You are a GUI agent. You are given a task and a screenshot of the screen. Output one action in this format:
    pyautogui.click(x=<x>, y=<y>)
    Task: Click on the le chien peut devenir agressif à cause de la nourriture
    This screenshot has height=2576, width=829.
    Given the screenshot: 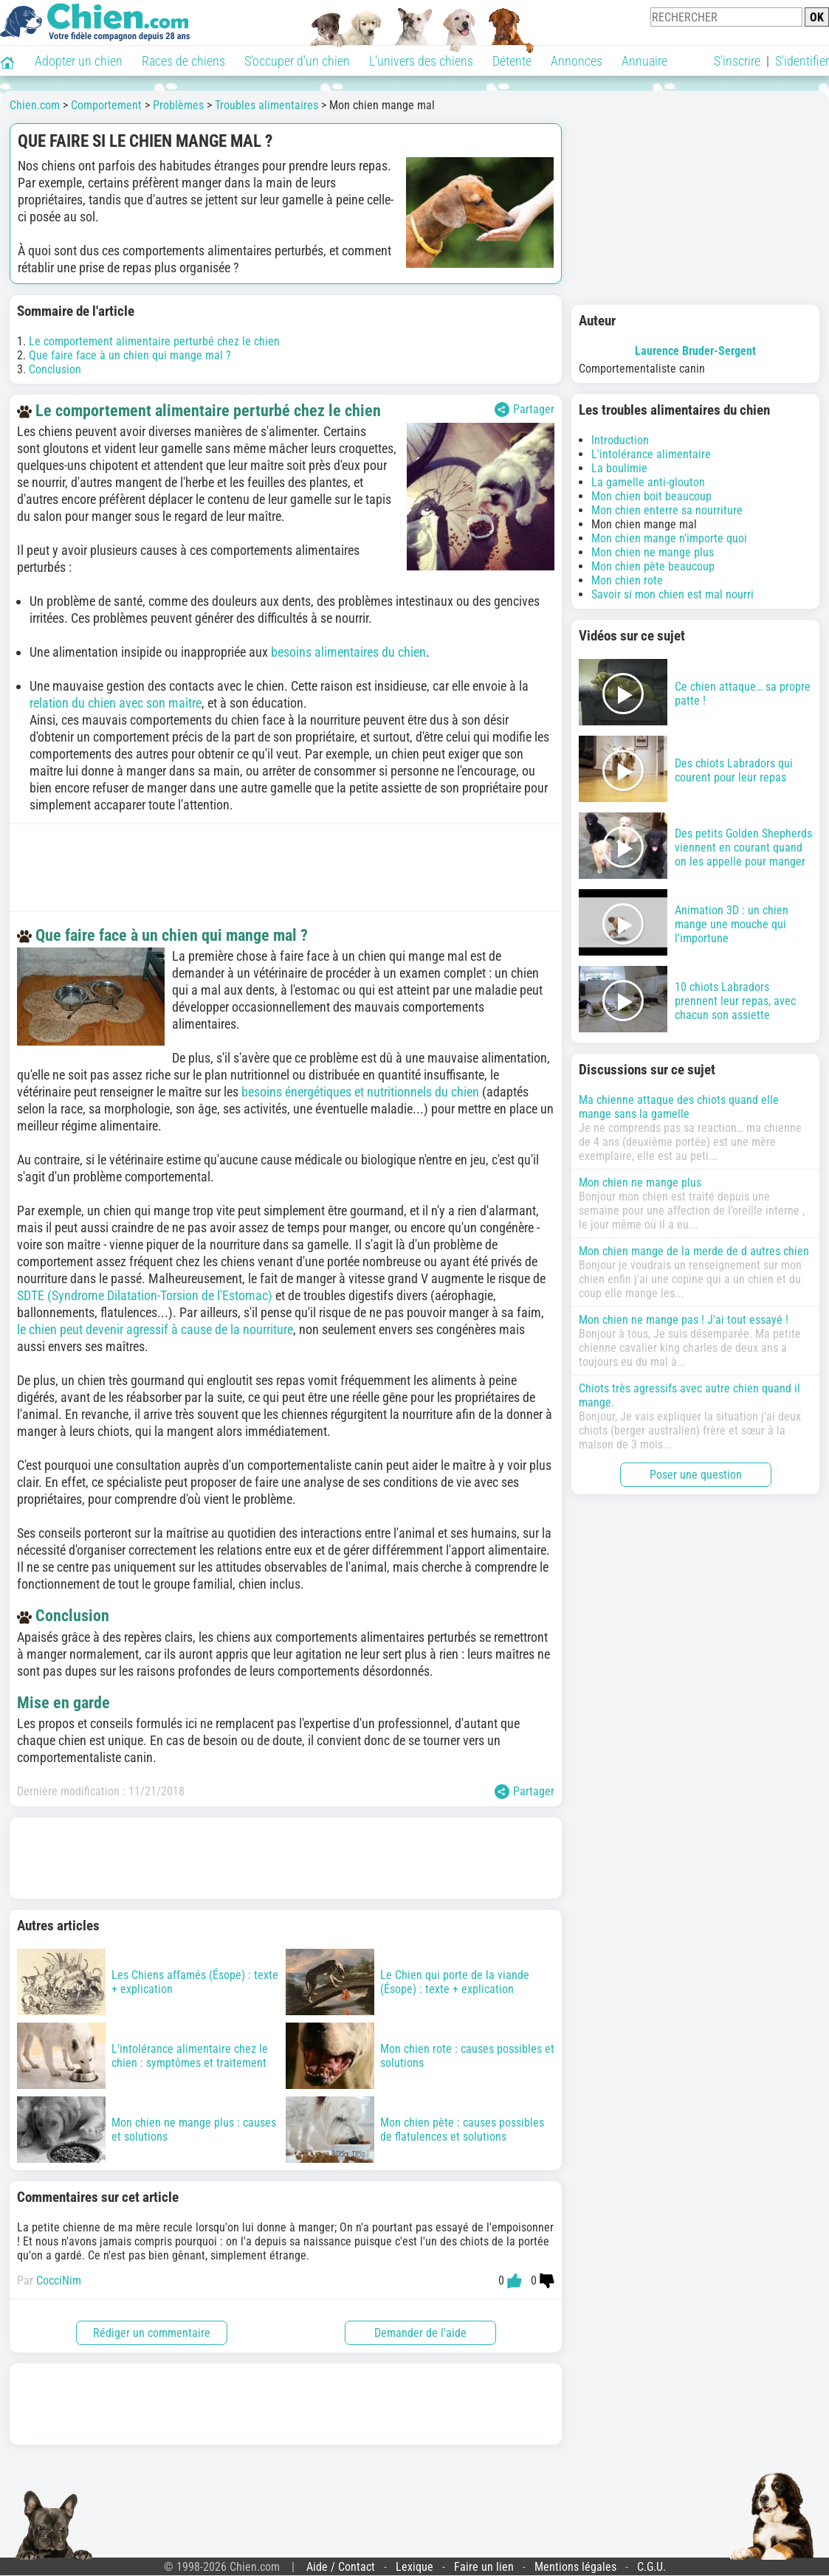 What is the action you would take?
    pyautogui.click(x=155, y=1329)
    